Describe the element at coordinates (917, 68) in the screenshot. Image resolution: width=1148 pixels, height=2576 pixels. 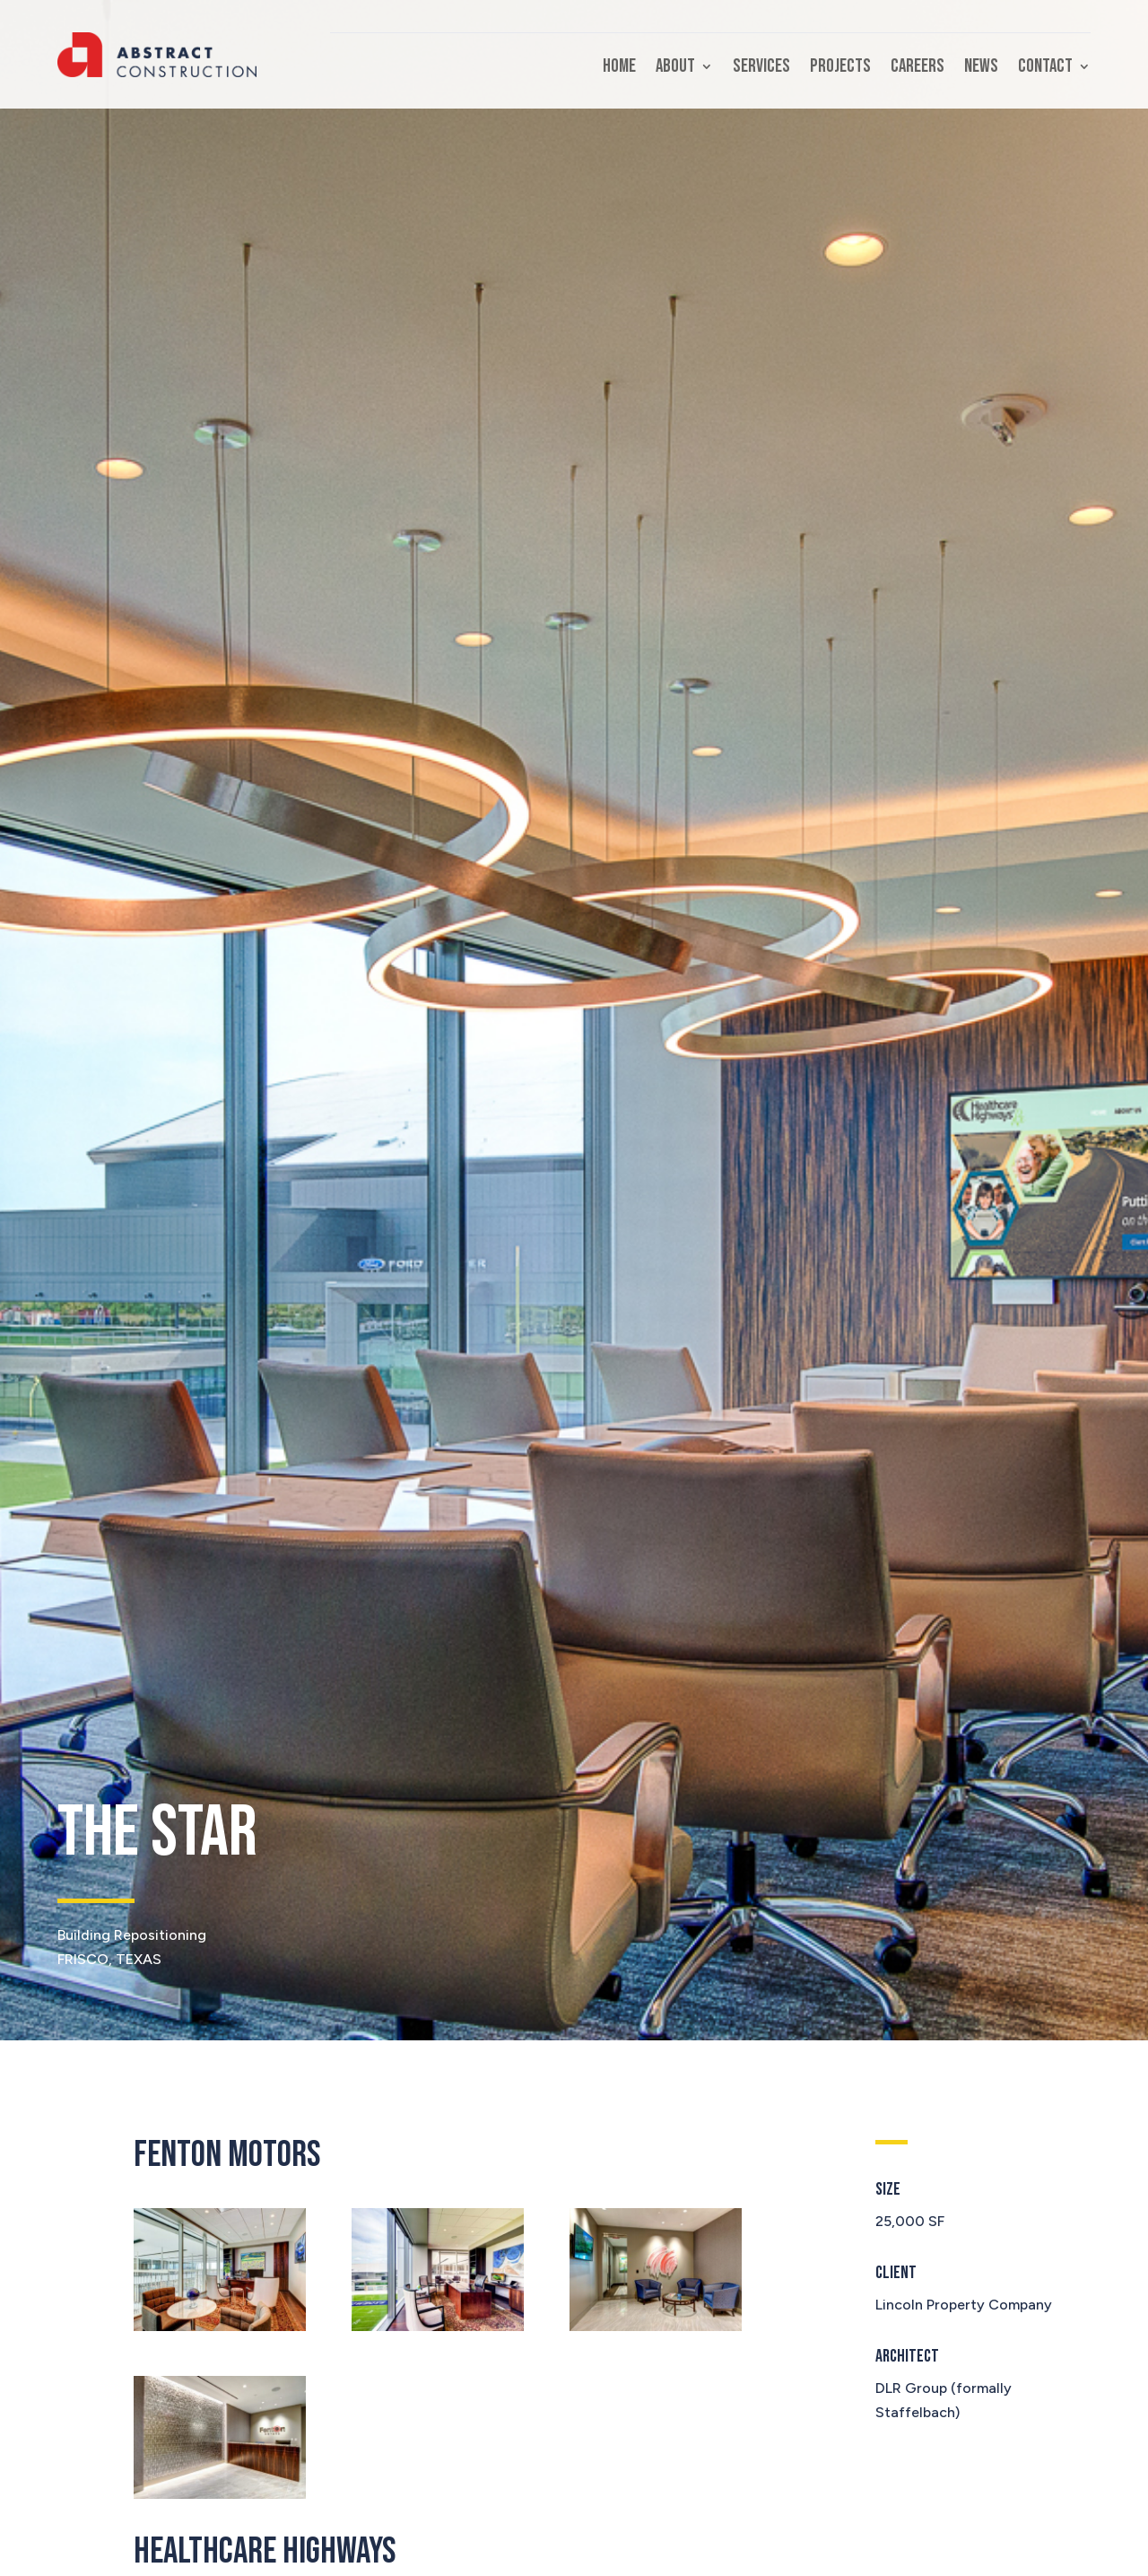
I see `Careers` at that location.